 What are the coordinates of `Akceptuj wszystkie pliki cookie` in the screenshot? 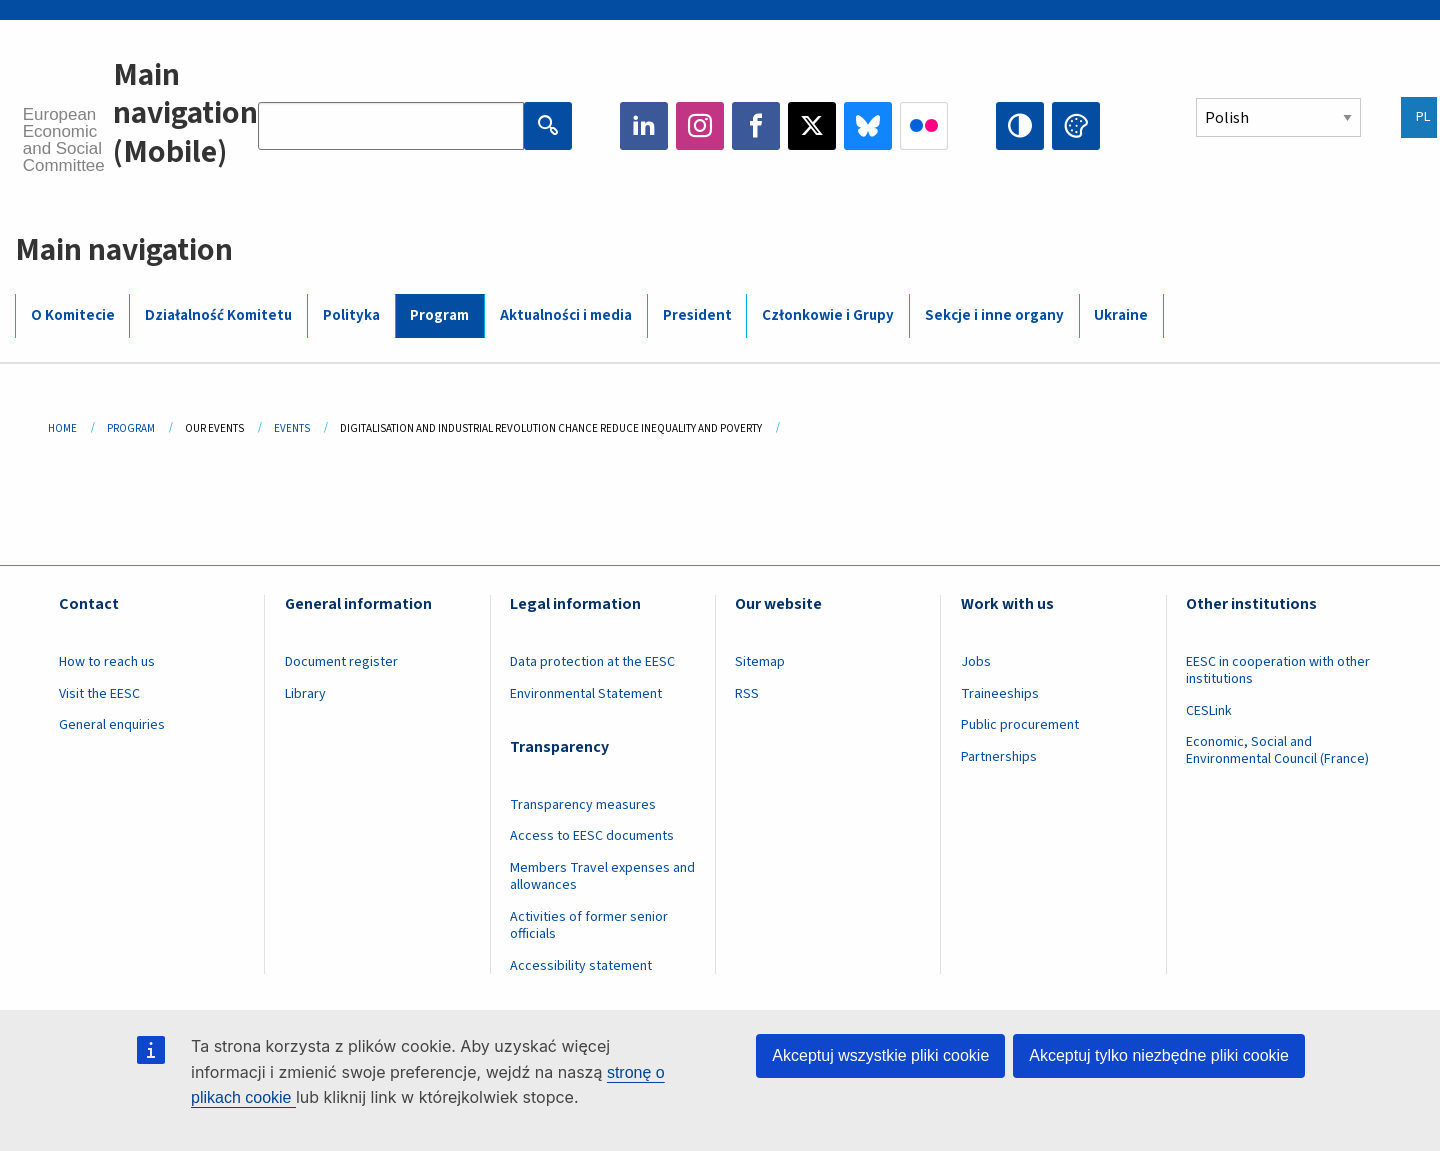 It's located at (880, 1055).